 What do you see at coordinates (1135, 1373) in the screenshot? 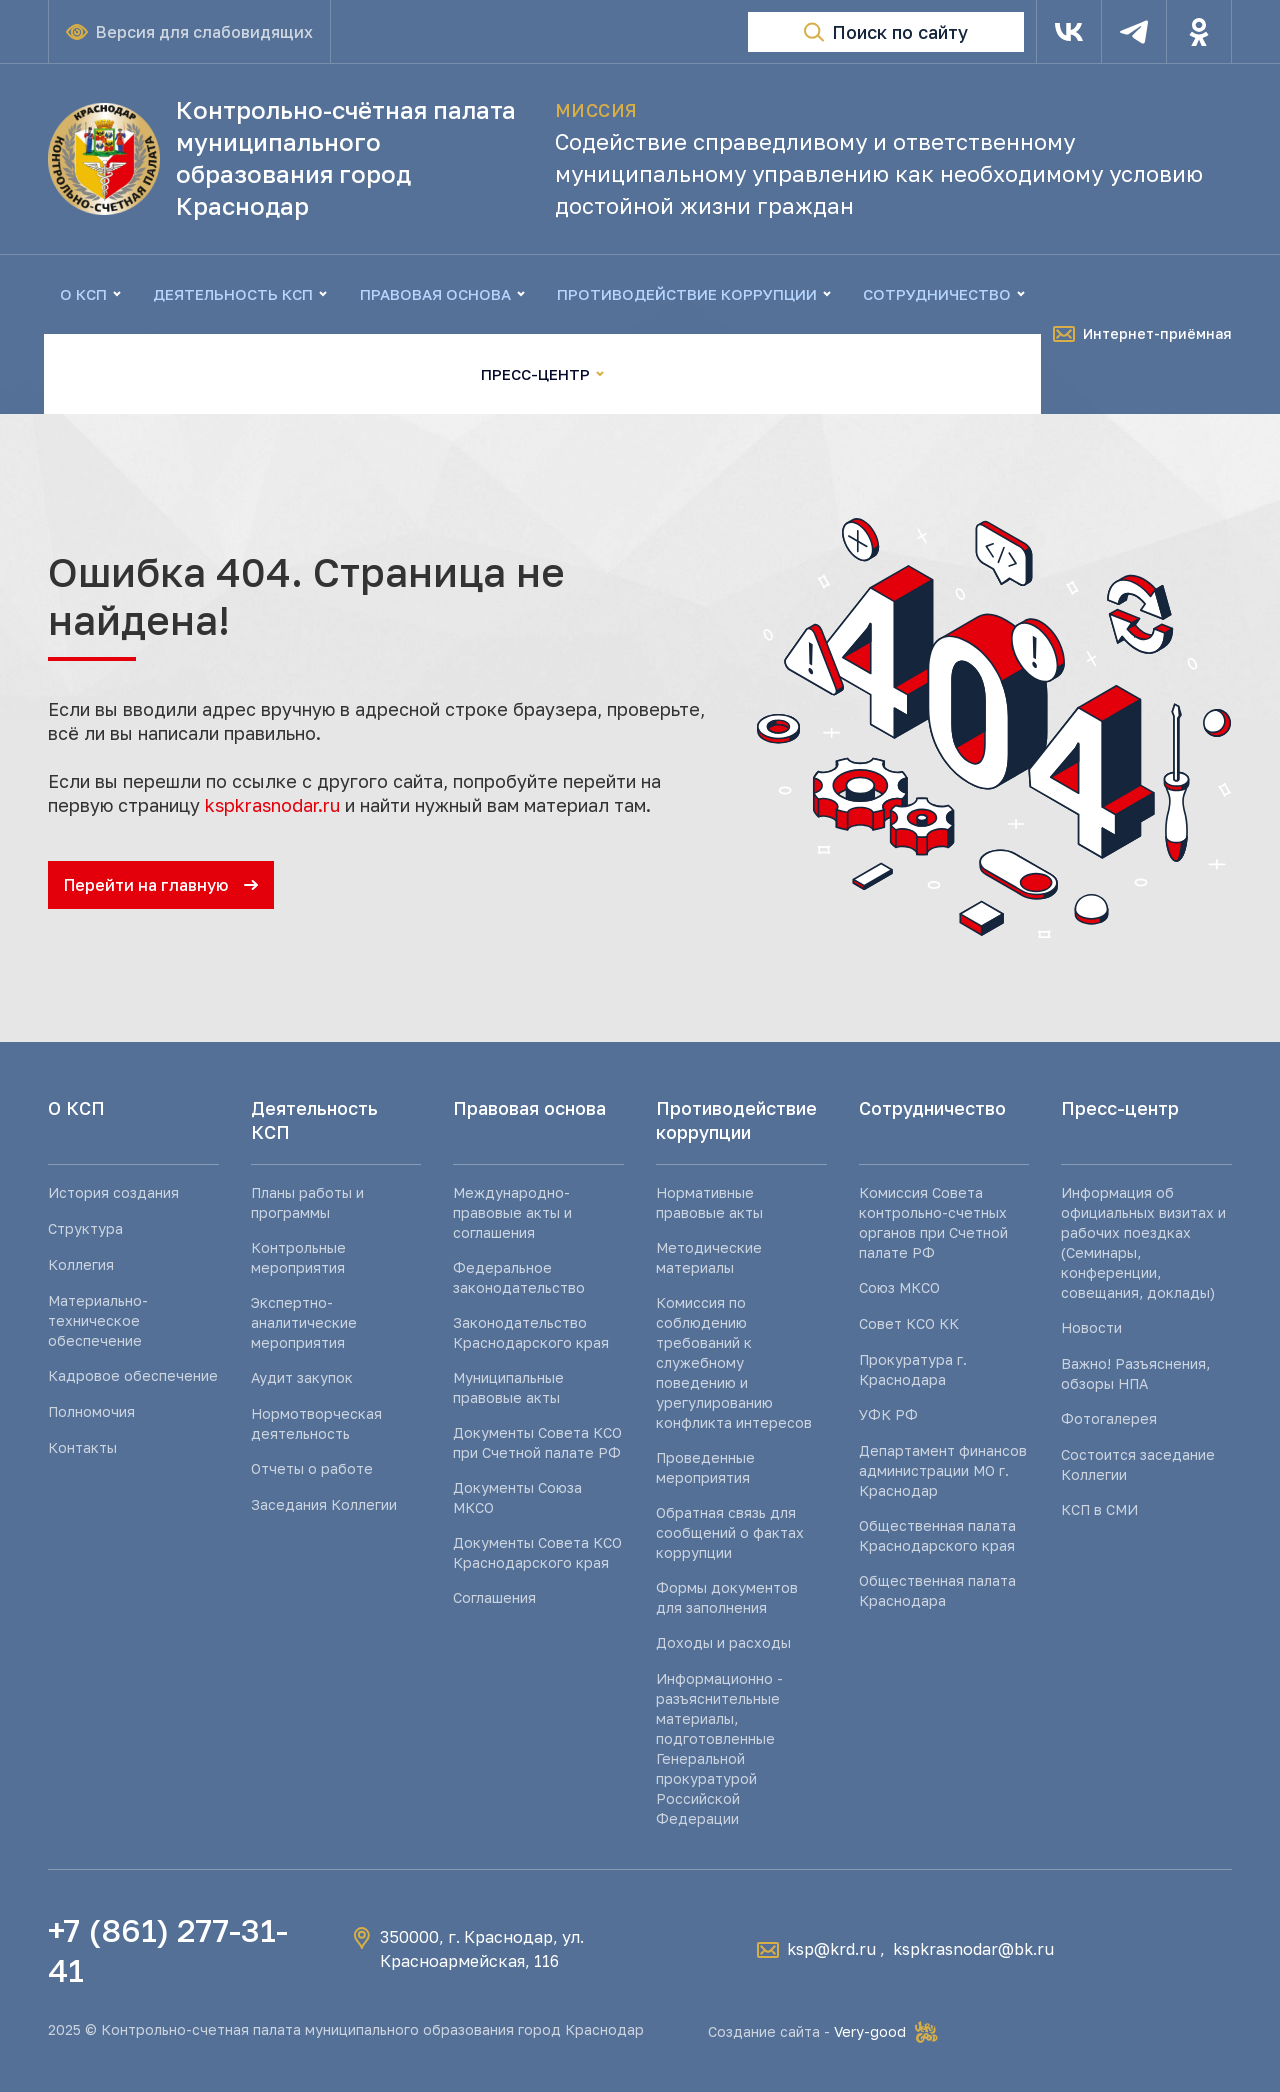
I see `Важно! Разъяснения, обзоры НПА` at bounding box center [1135, 1373].